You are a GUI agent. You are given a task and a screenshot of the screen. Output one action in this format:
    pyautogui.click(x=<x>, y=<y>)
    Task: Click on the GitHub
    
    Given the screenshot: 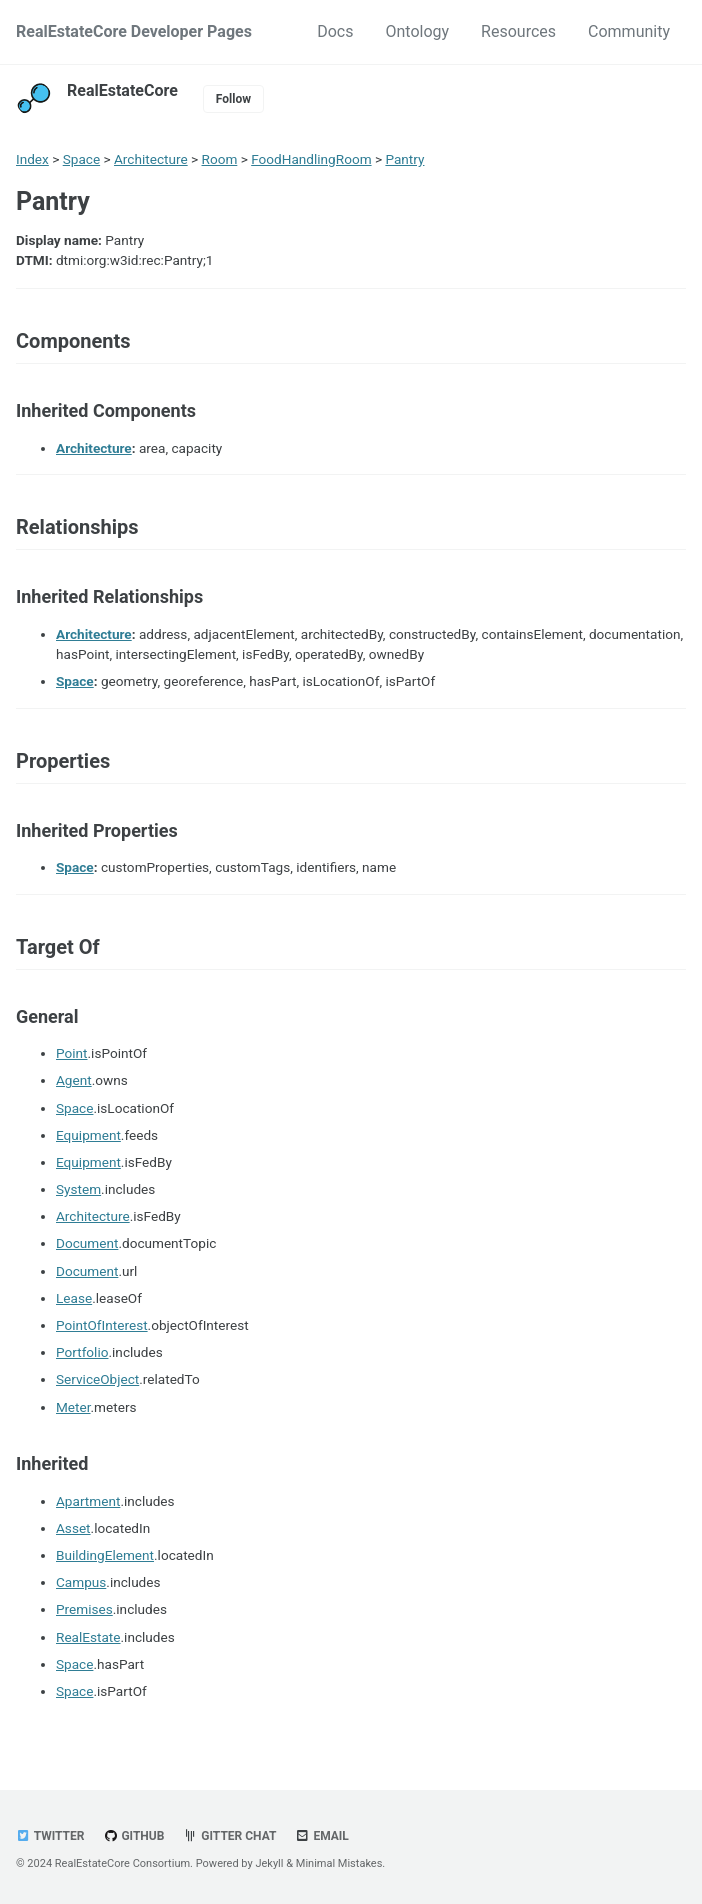 What is the action you would take?
    pyautogui.click(x=133, y=1836)
    